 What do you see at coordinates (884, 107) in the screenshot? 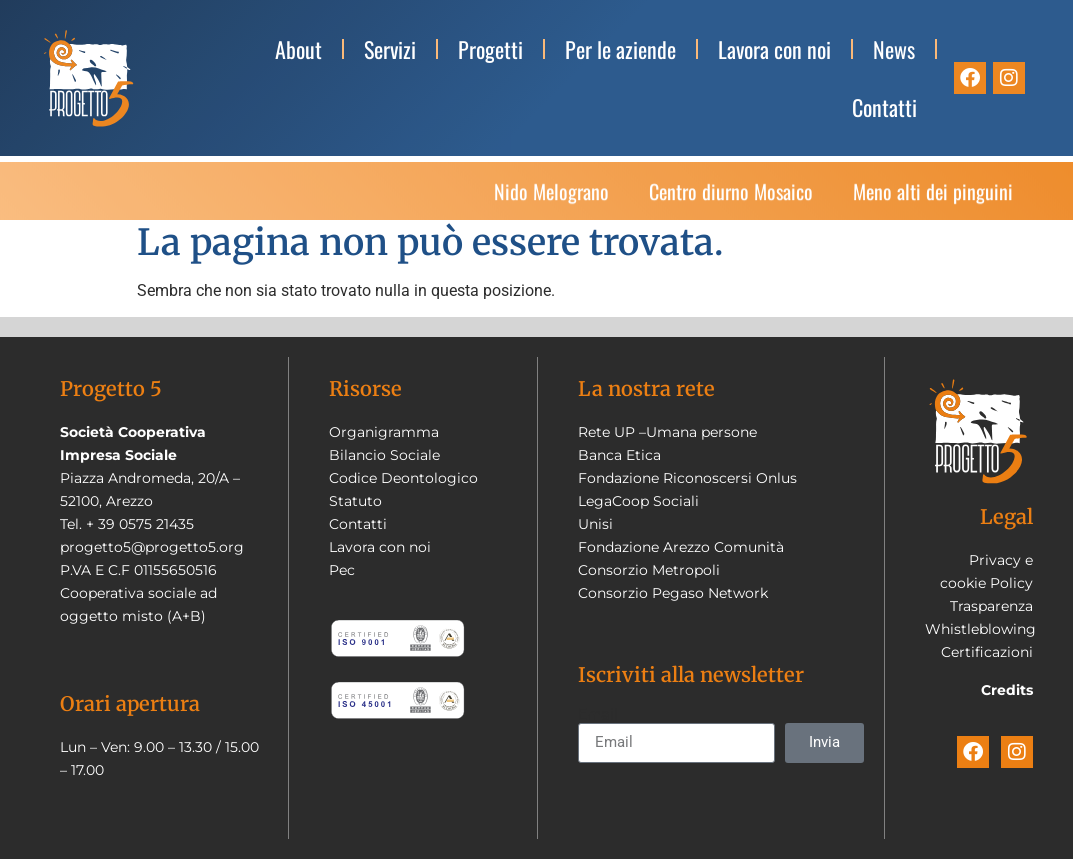
I see `Contatti` at bounding box center [884, 107].